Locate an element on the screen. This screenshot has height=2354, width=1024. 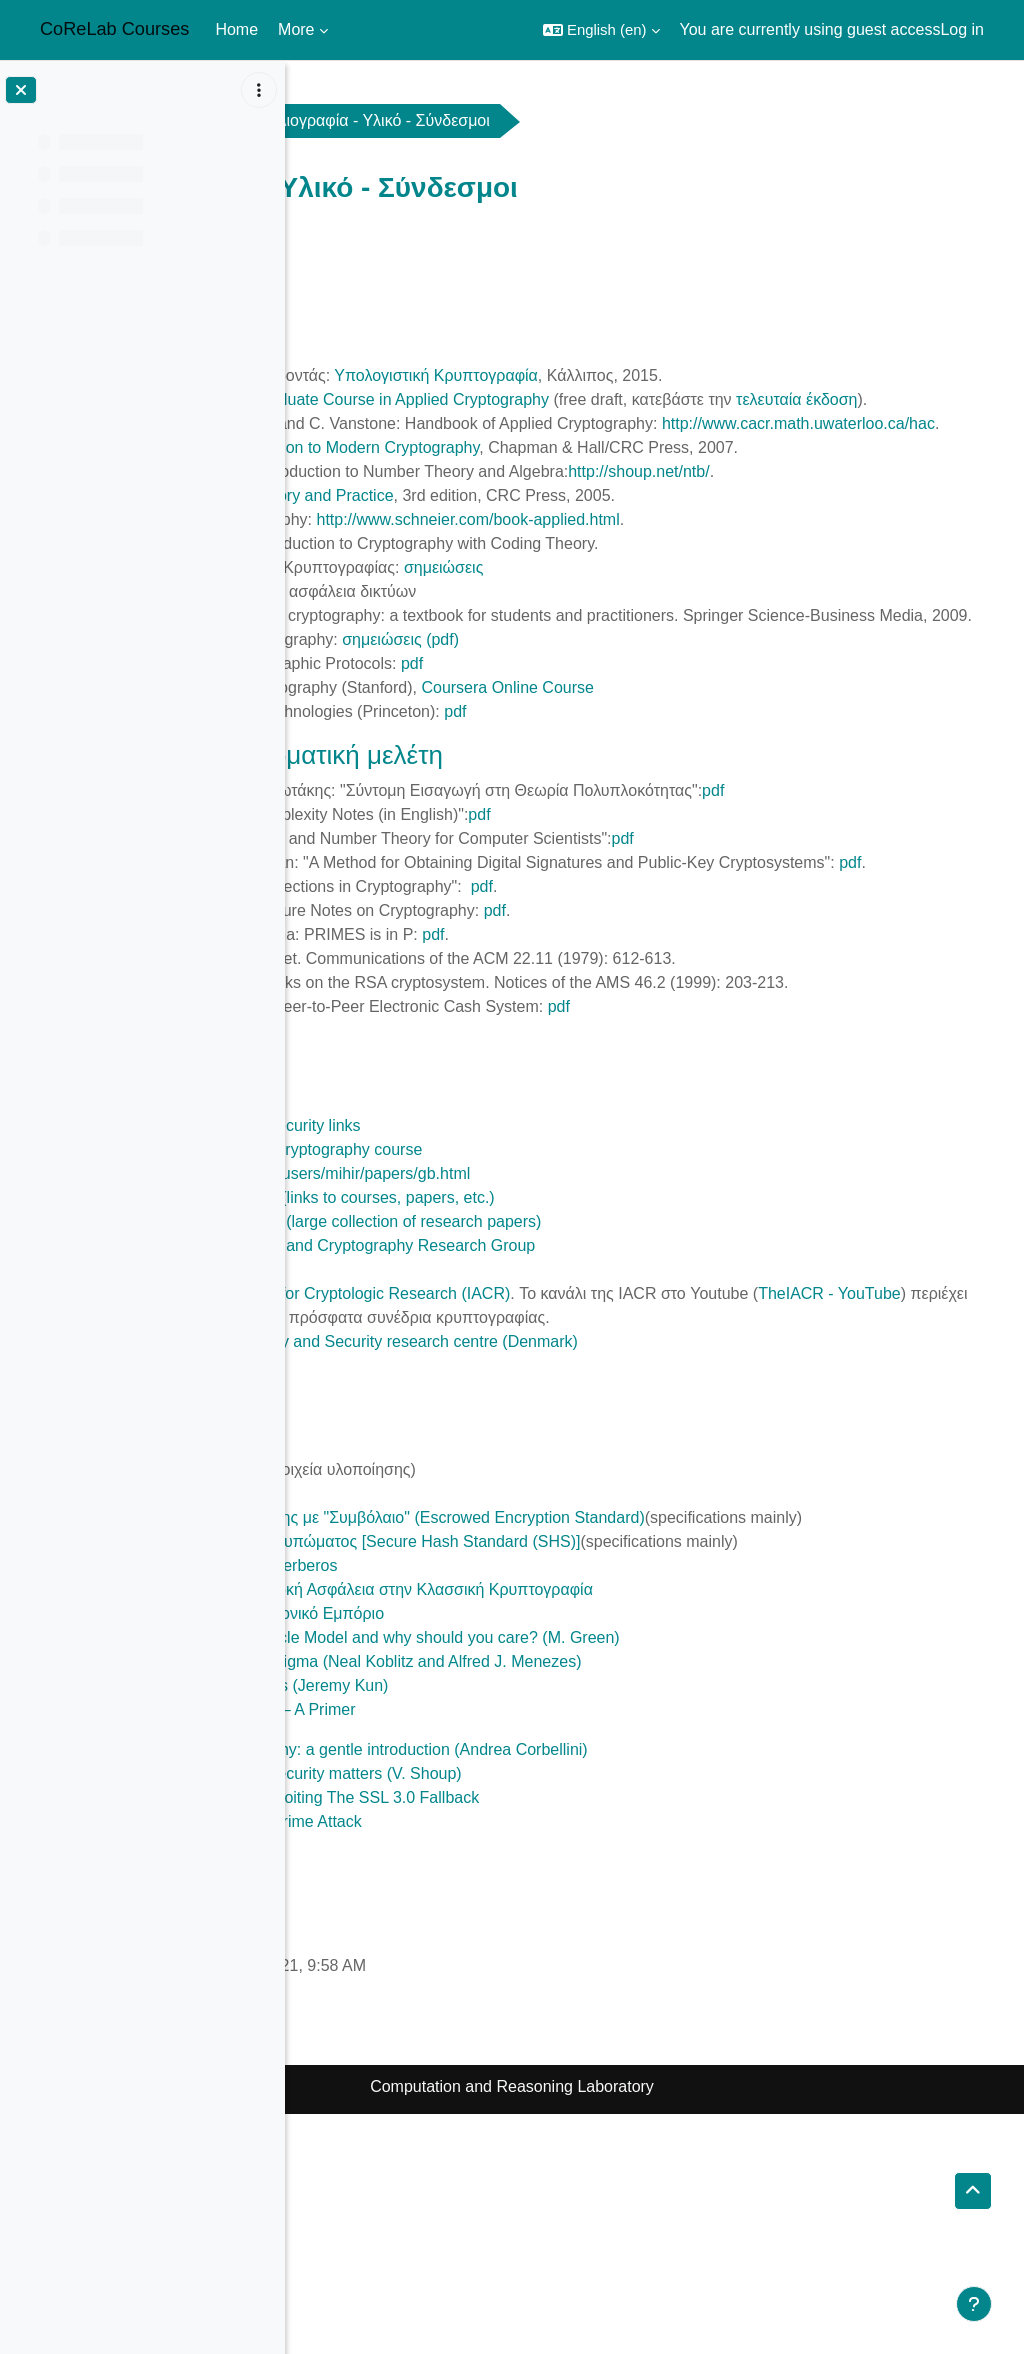
http://www-cse.ucsd.edu/users/mihir/papers/gb.html is located at coordinates (571, 1341).